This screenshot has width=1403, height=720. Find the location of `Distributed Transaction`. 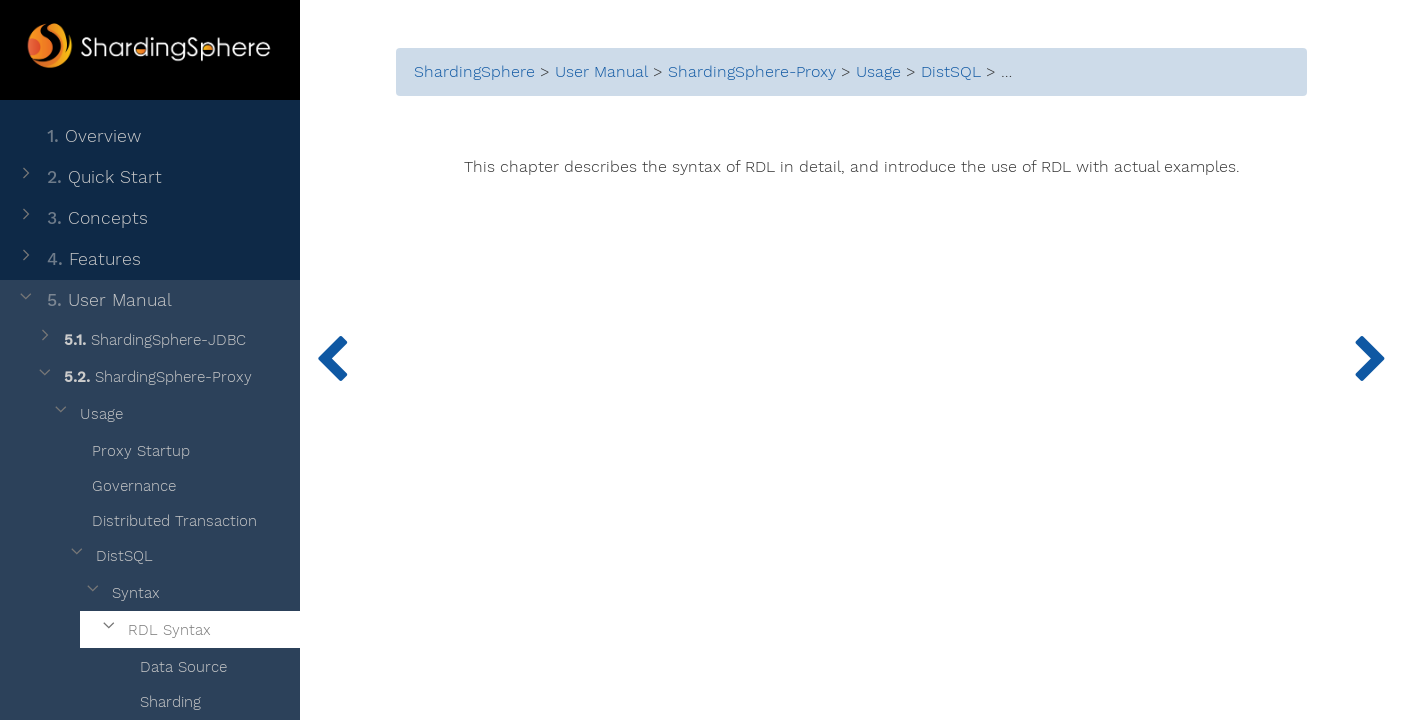

Distributed Transaction is located at coordinates (162, 518).